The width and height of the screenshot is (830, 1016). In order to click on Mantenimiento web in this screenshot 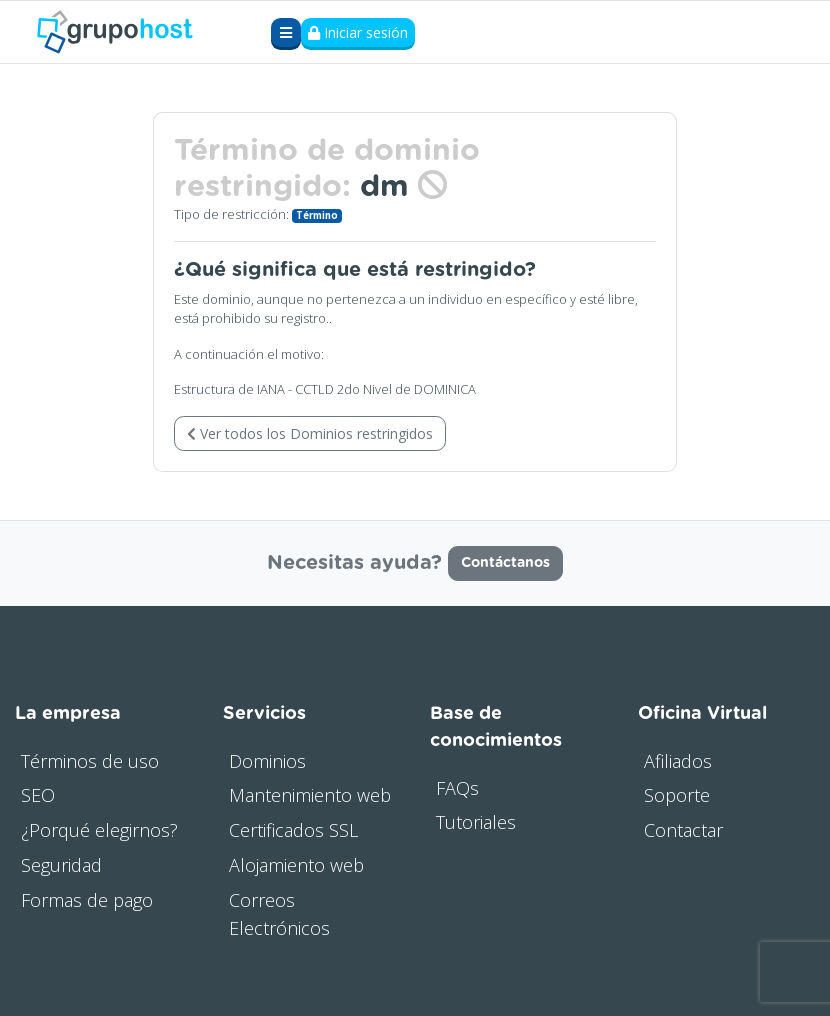, I will do `click(310, 795)`.